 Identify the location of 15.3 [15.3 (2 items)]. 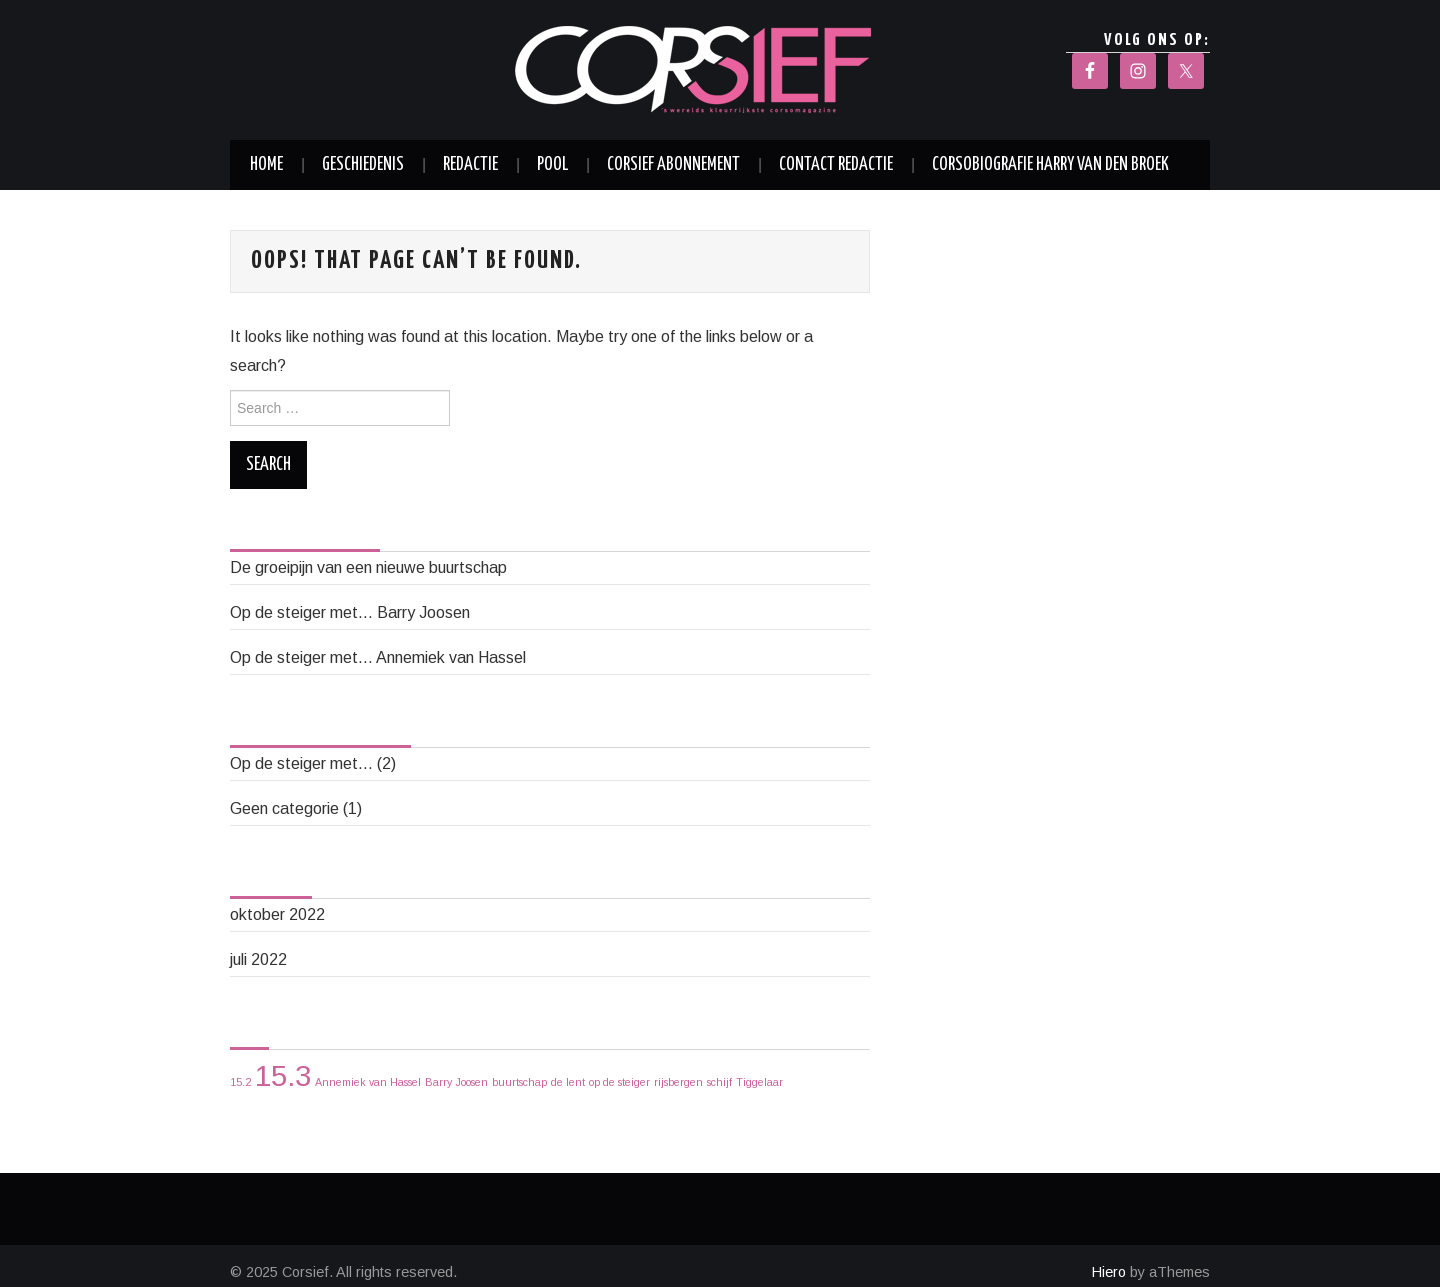
(283, 1075).